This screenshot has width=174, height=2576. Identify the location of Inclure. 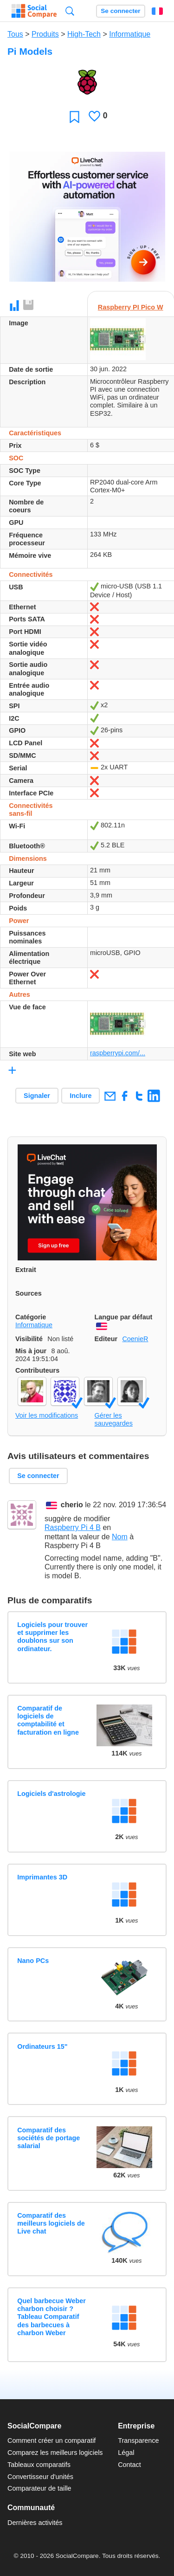
(80, 1095).